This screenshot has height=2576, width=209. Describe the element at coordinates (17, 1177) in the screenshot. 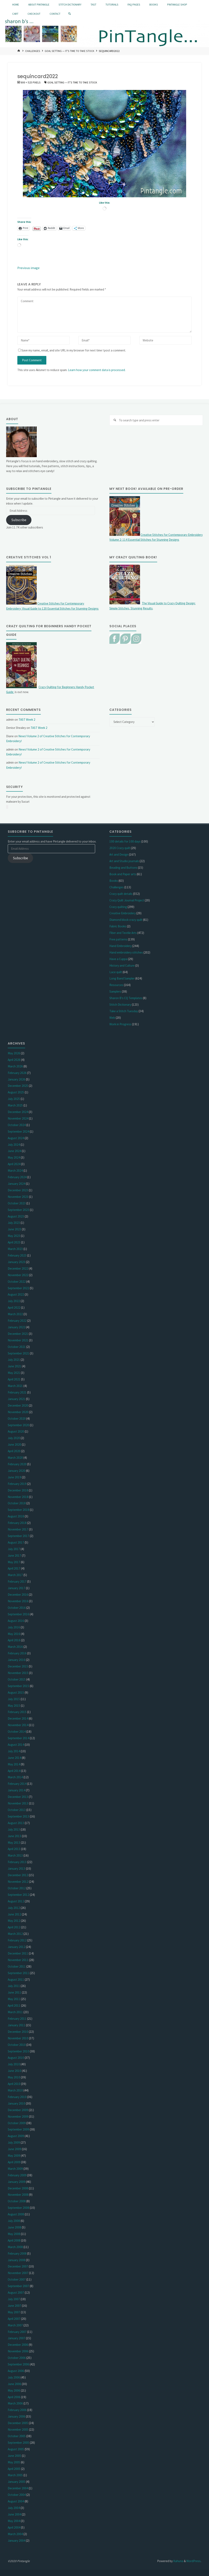

I see `February 2024` at that location.